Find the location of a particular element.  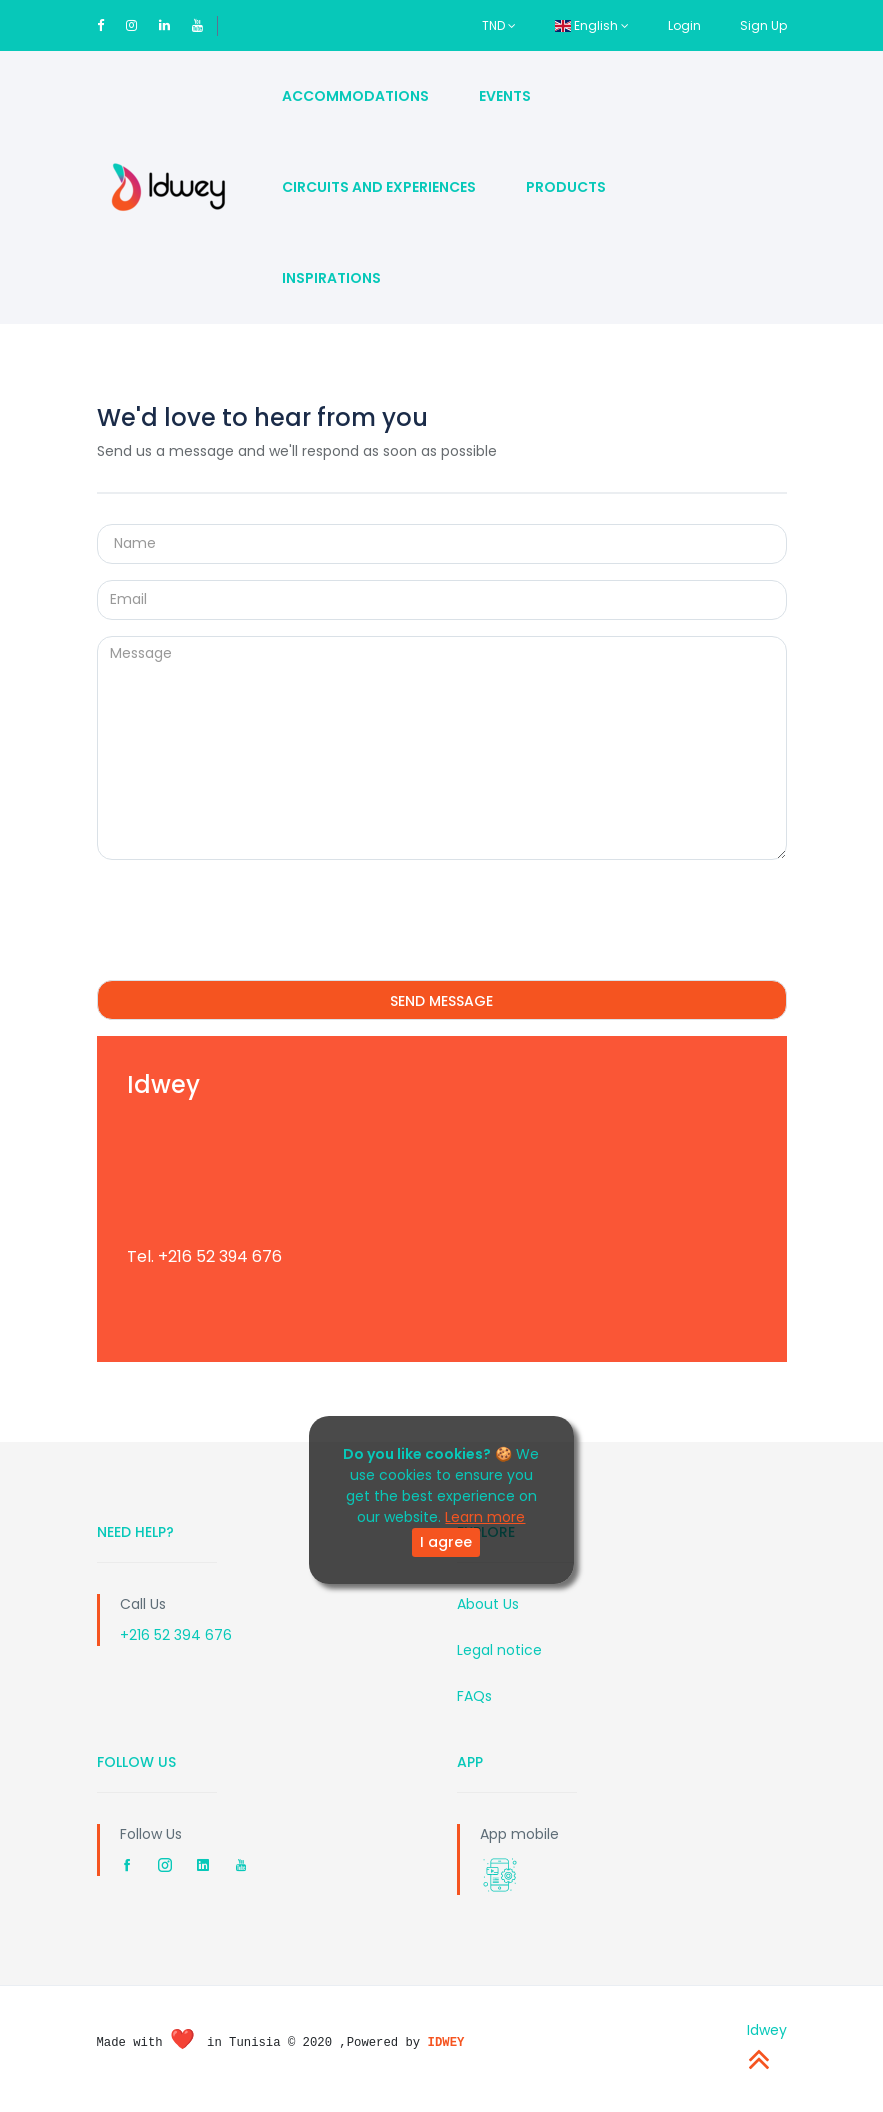

Legal notice is located at coordinates (499, 1650).